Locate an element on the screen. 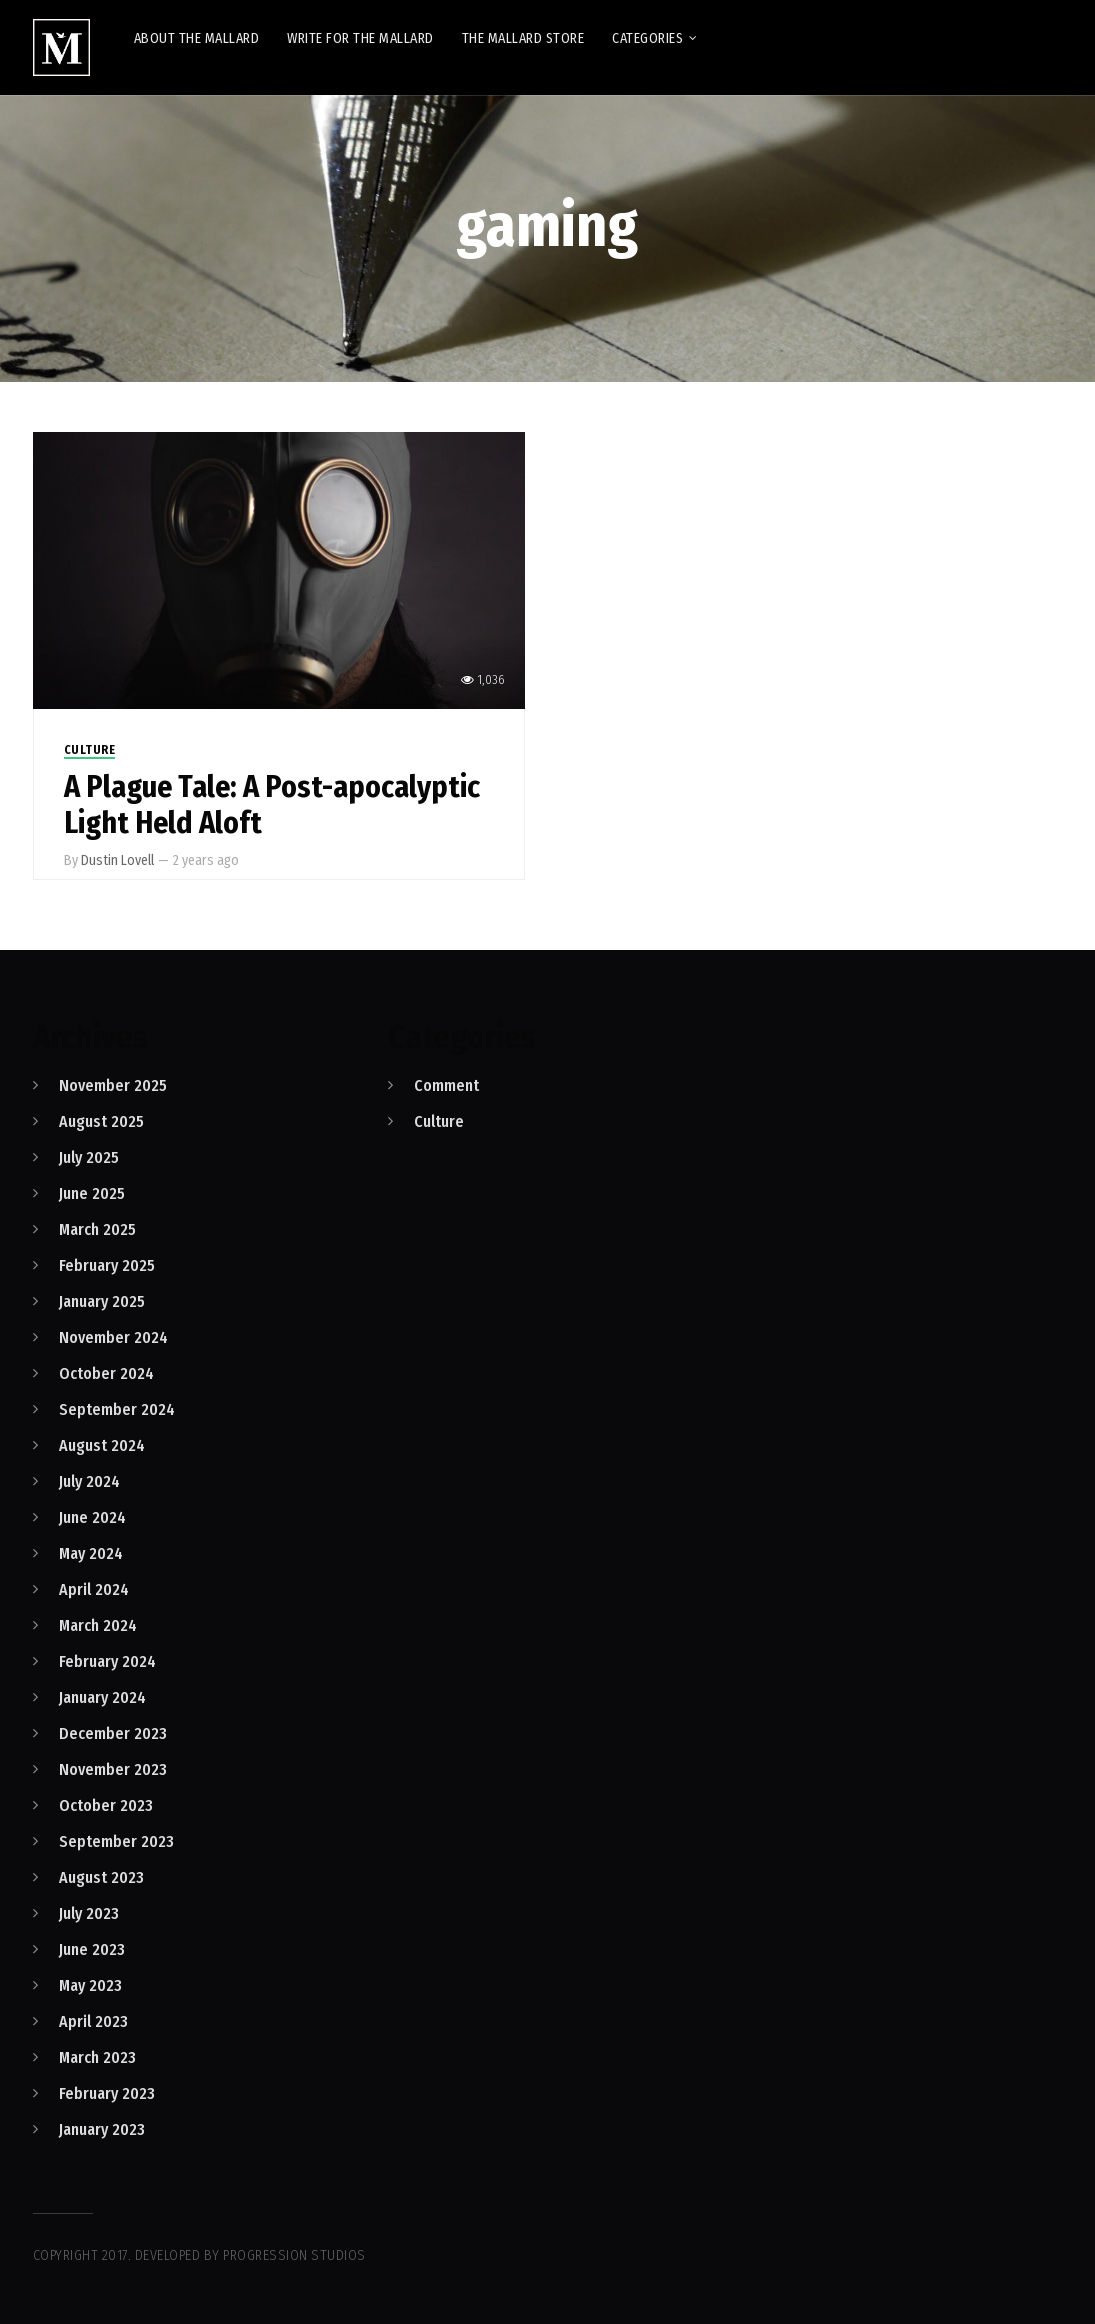  April 2024 is located at coordinates (94, 1589).